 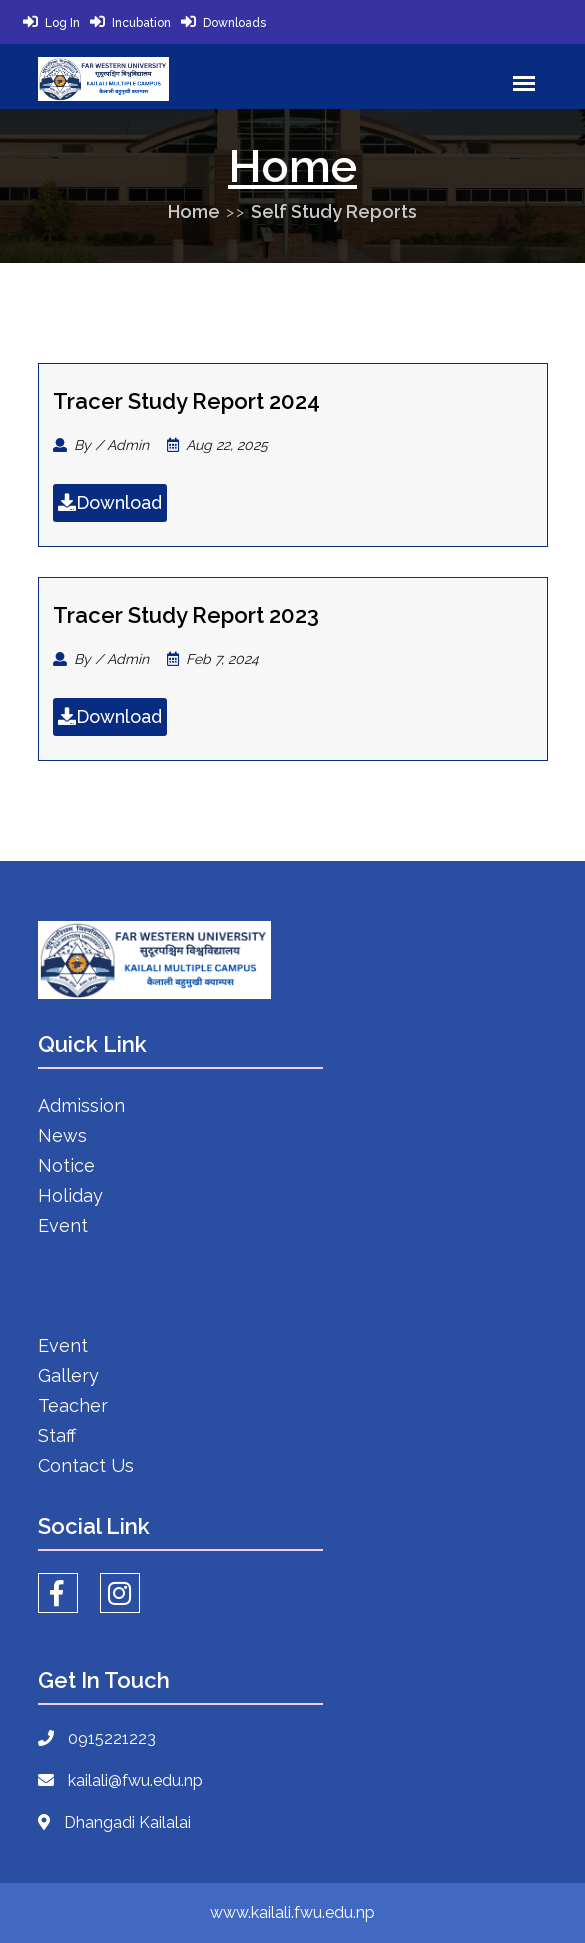 What do you see at coordinates (110, 502) in the screenshot?
I see `Download` at bounding box center [110, 502].